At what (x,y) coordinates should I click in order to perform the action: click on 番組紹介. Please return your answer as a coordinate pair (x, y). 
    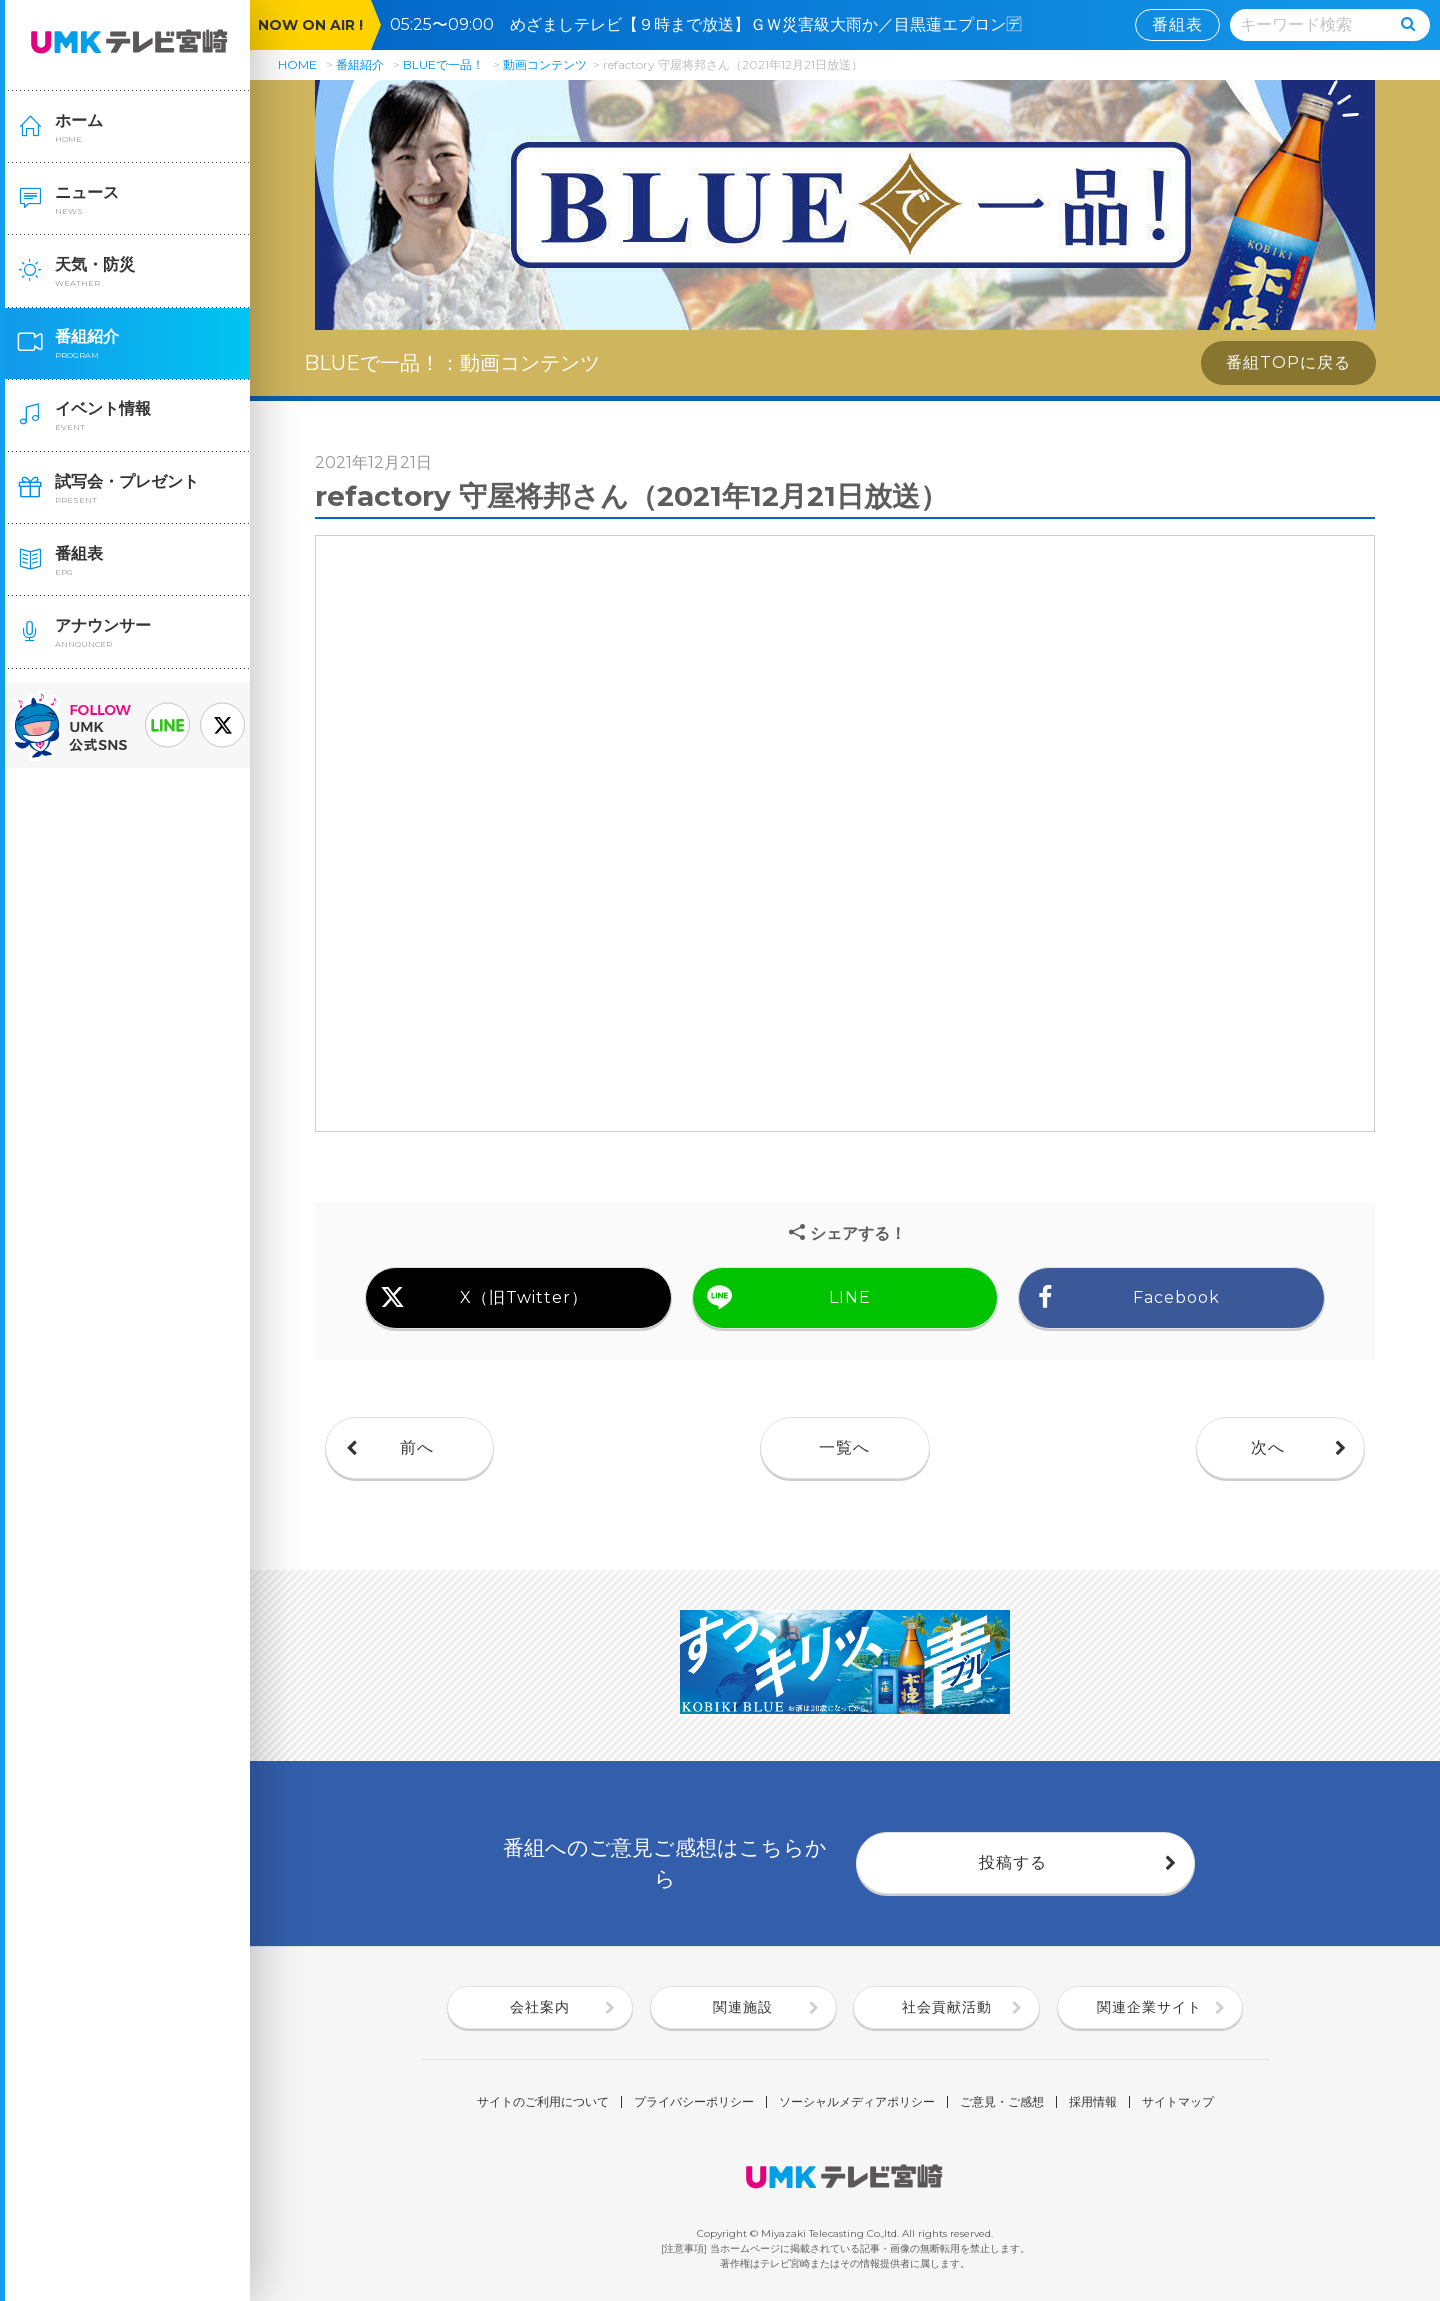
    Looking at the image, I should click on (360, 64).